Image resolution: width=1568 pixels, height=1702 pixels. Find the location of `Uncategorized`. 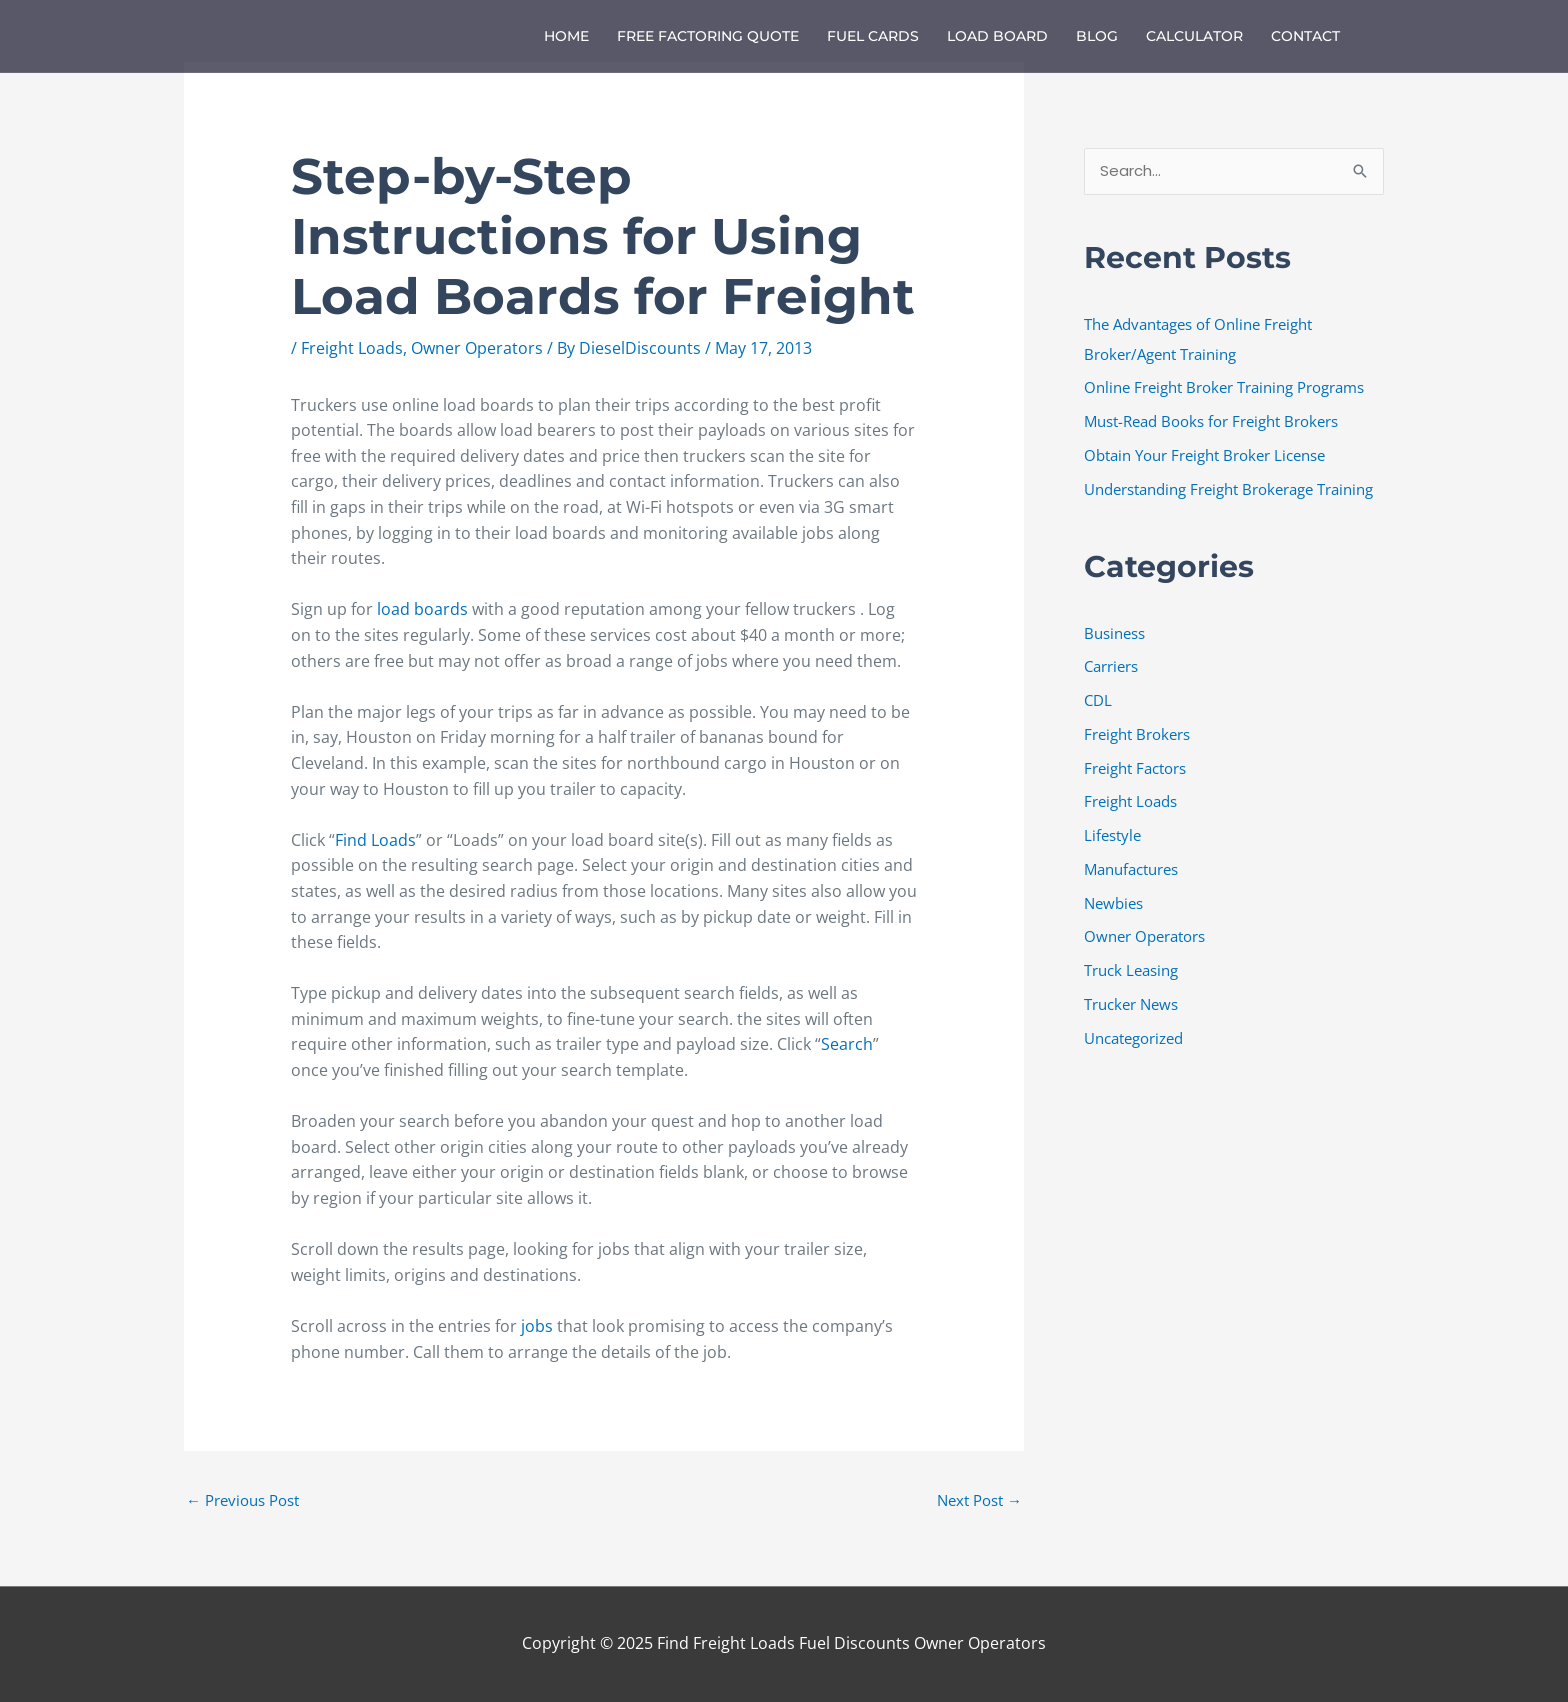

Uncategorized is located at coordinates (1133, 1038).